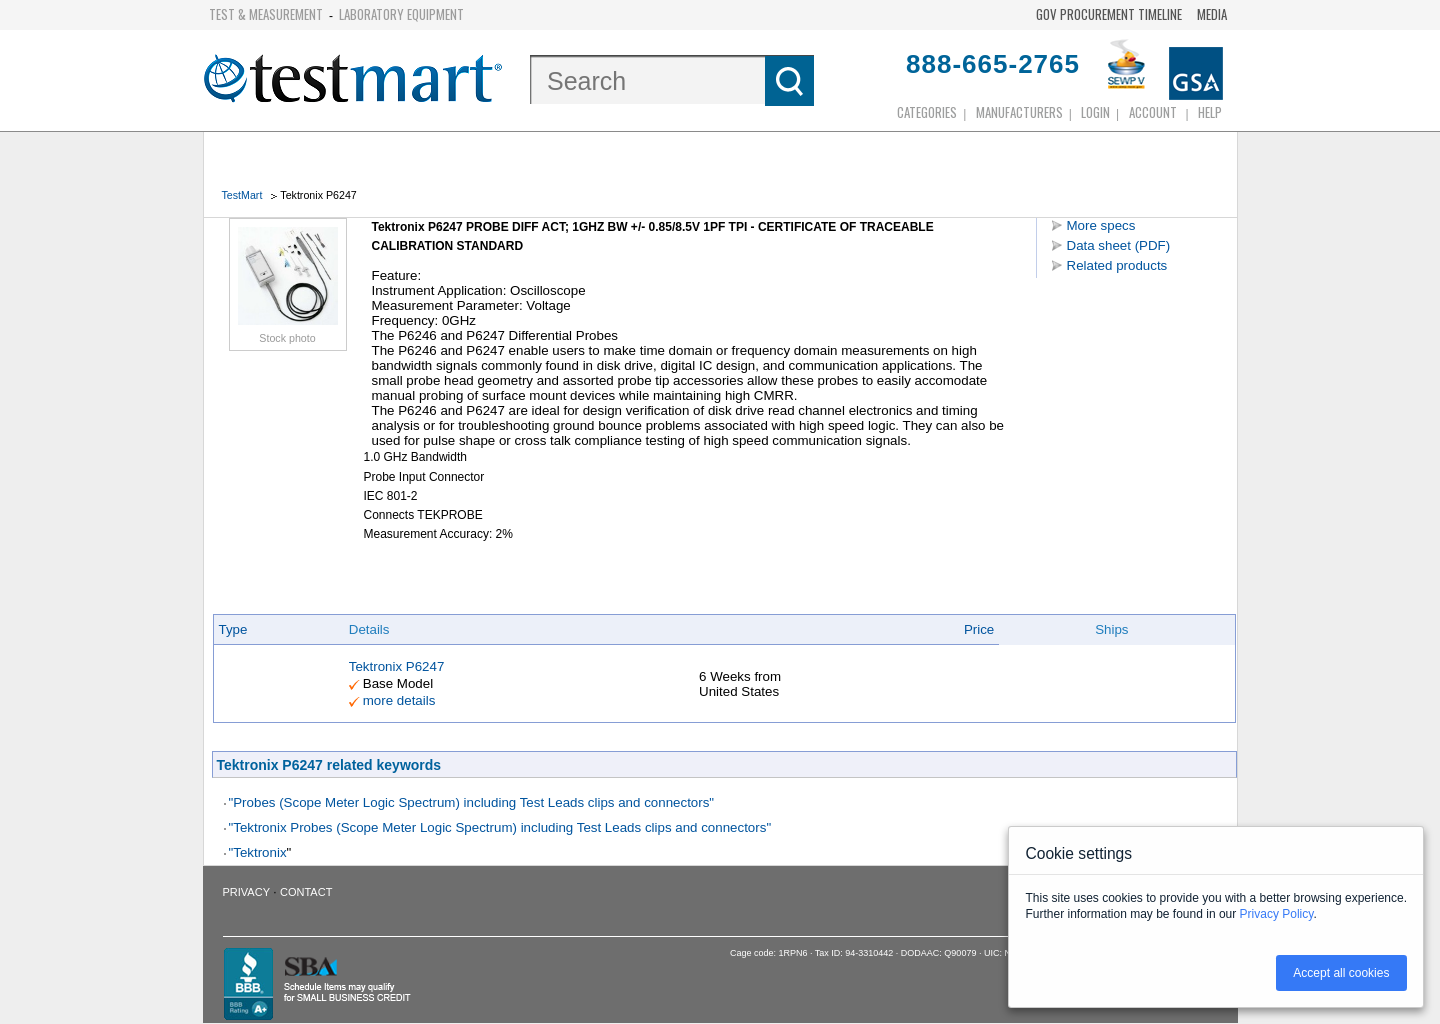 Image resolution: width=1440 pixels, height=1024 pixels. What do you see at coordinates (1341, 973) in the screenshot?
I see `Accept all cookies` at bounding box center [1341, 973].